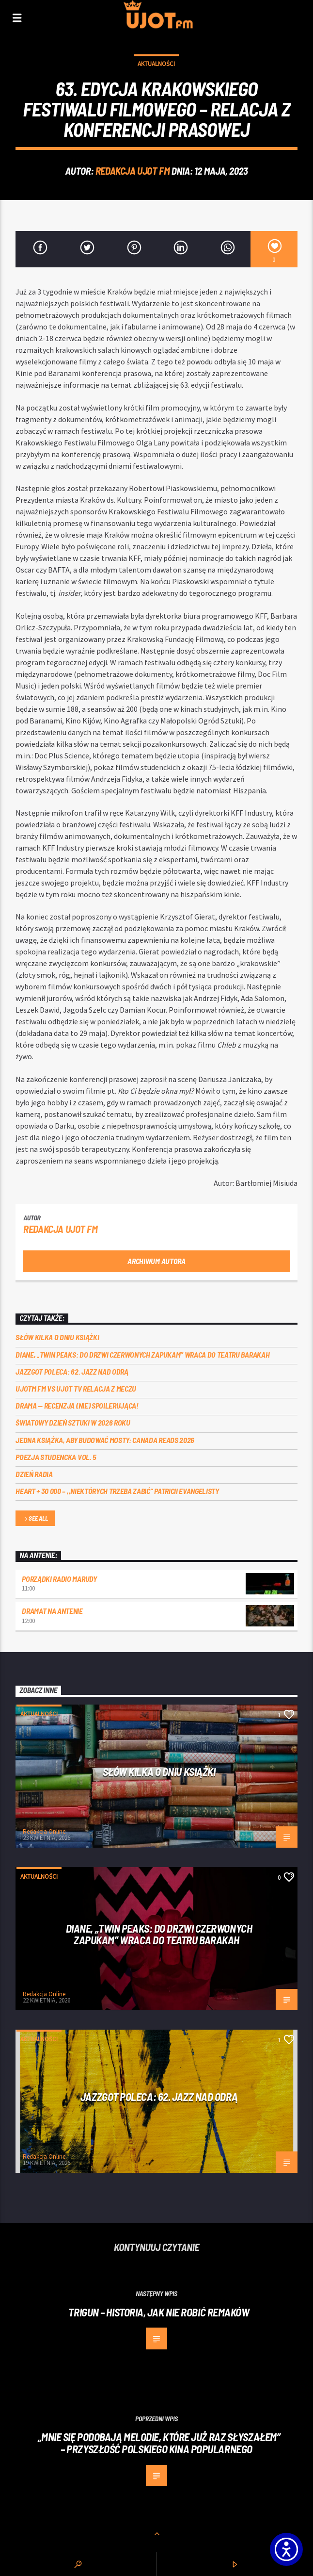  I want to click on DRAMA — RECENZJA (NIE) SPOILERUJĄCA!, so click(77, 1405).